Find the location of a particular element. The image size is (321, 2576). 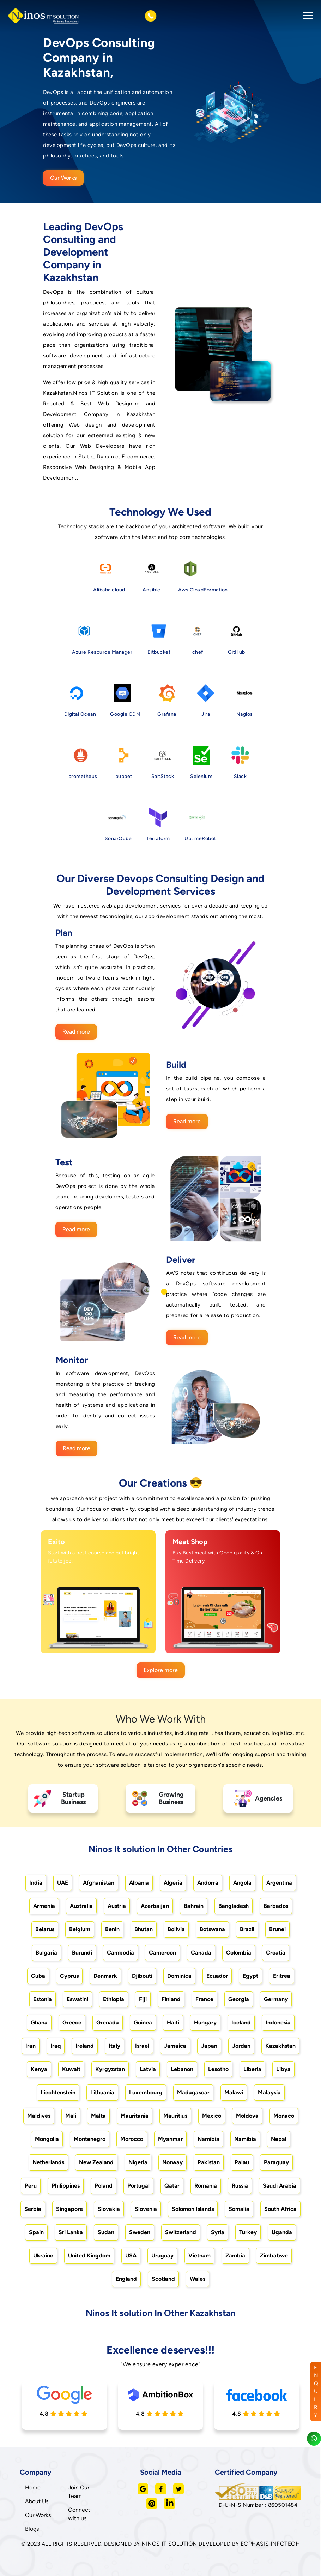

Dominica is located at coordinates (179, 1976).